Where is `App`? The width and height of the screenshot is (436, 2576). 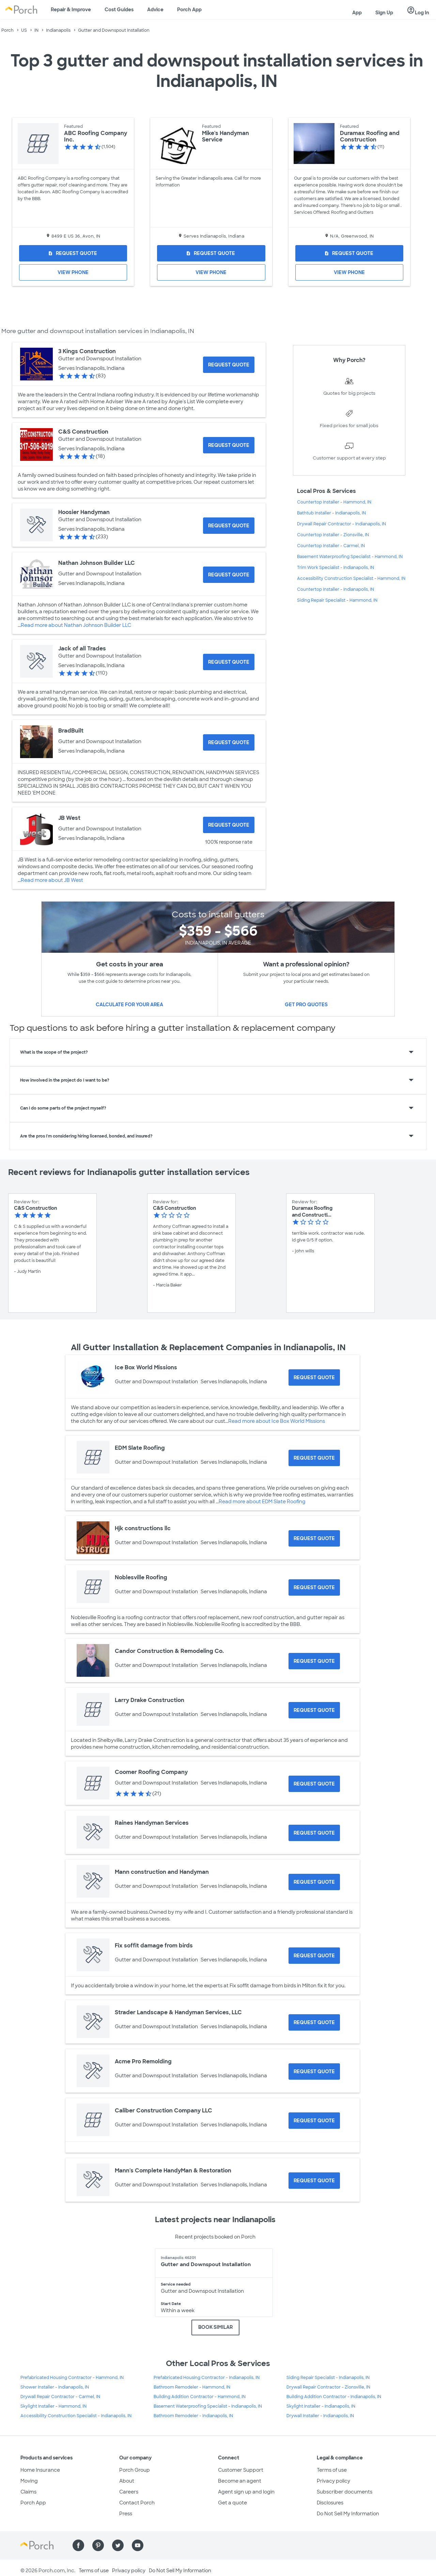
App is located at coordinates (357, 13).